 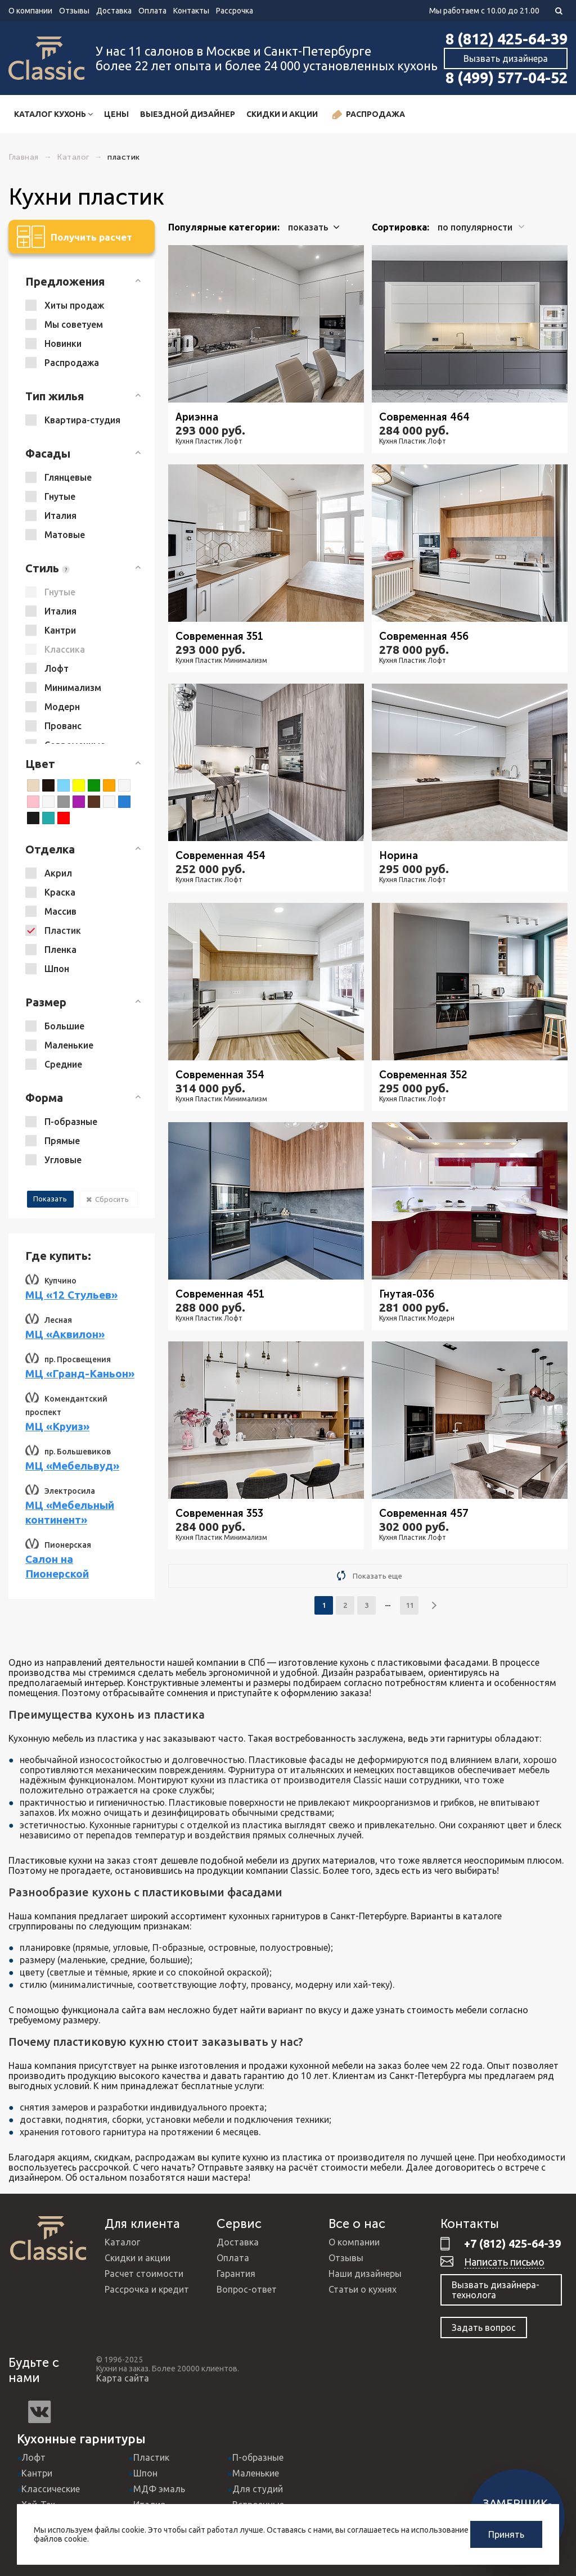 What do you see at coordinates (81, 2439) in the screenshot?
I see `Кухонные гарнитуры` at bounding box center [81, 2439].